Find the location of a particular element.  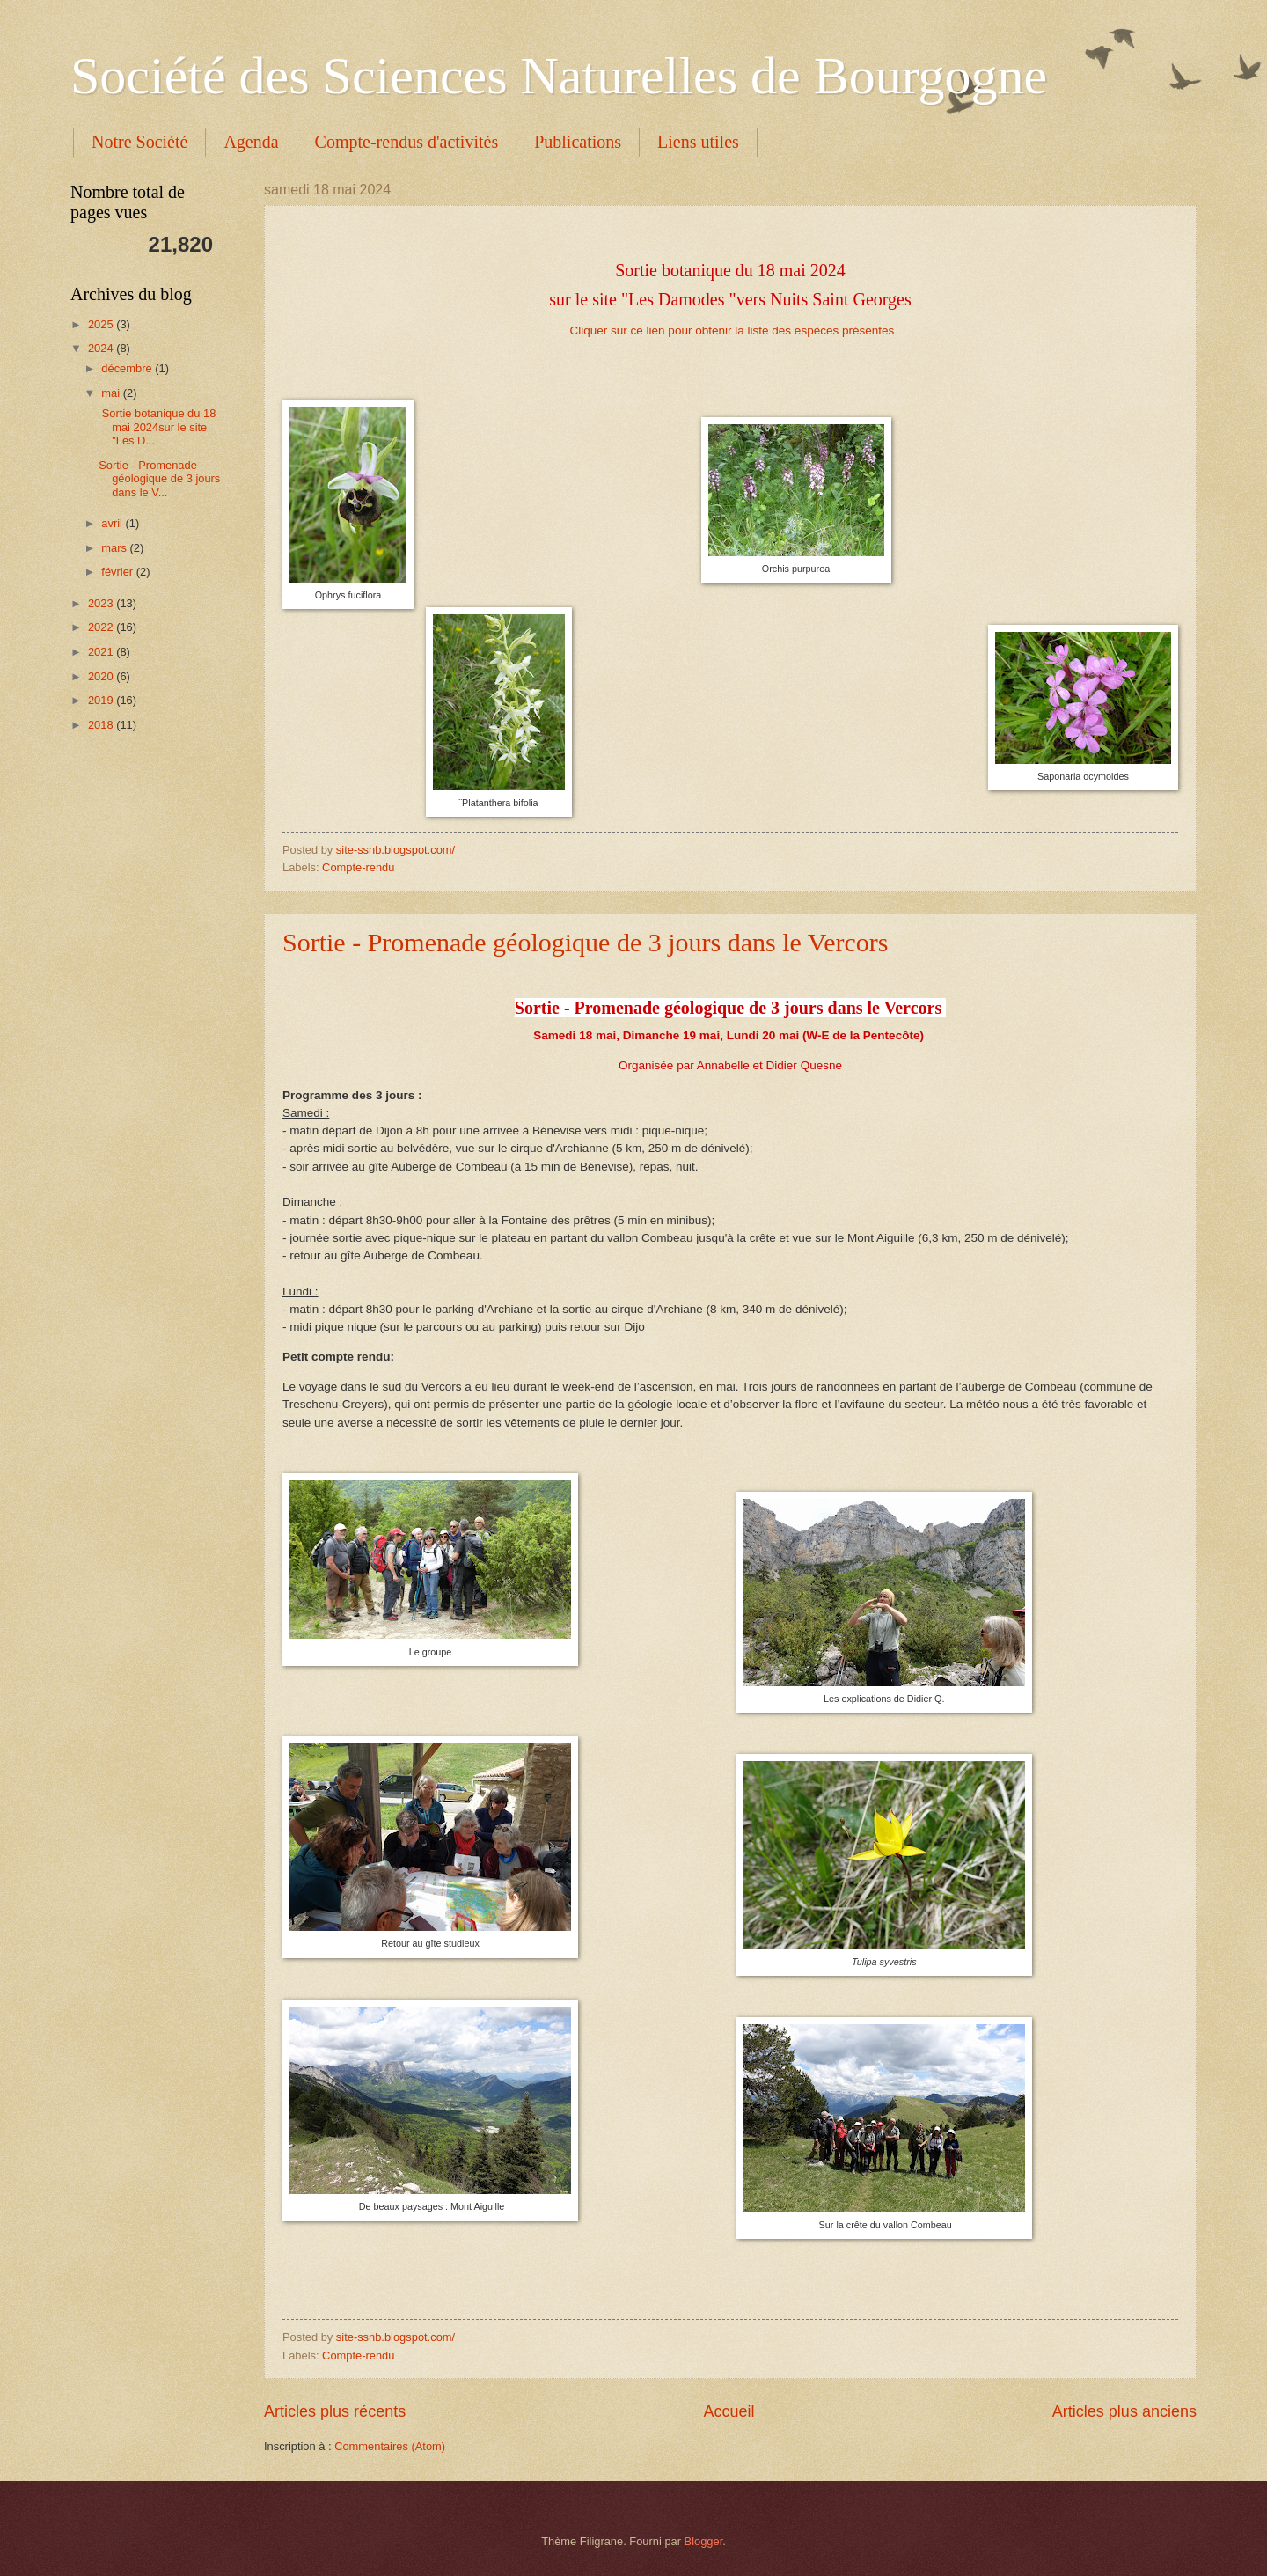

2021 is located at coordinates (102, 651).